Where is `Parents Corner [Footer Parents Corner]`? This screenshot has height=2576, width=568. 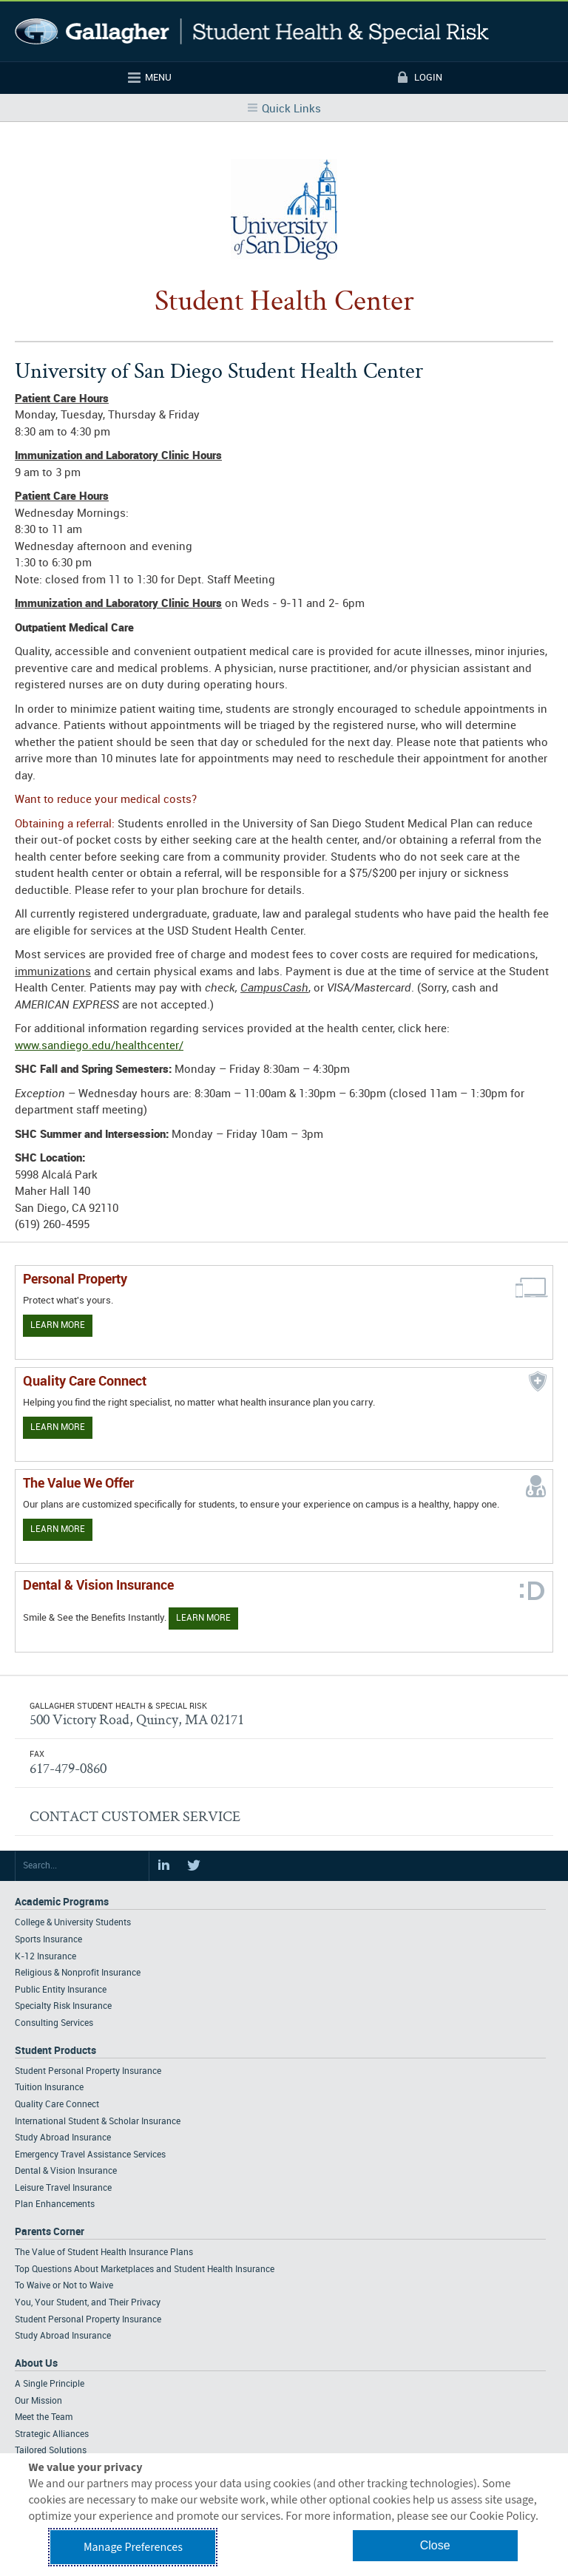 Parents Corner [Footer Parents Corner] is located at coordinates (49, 2231).